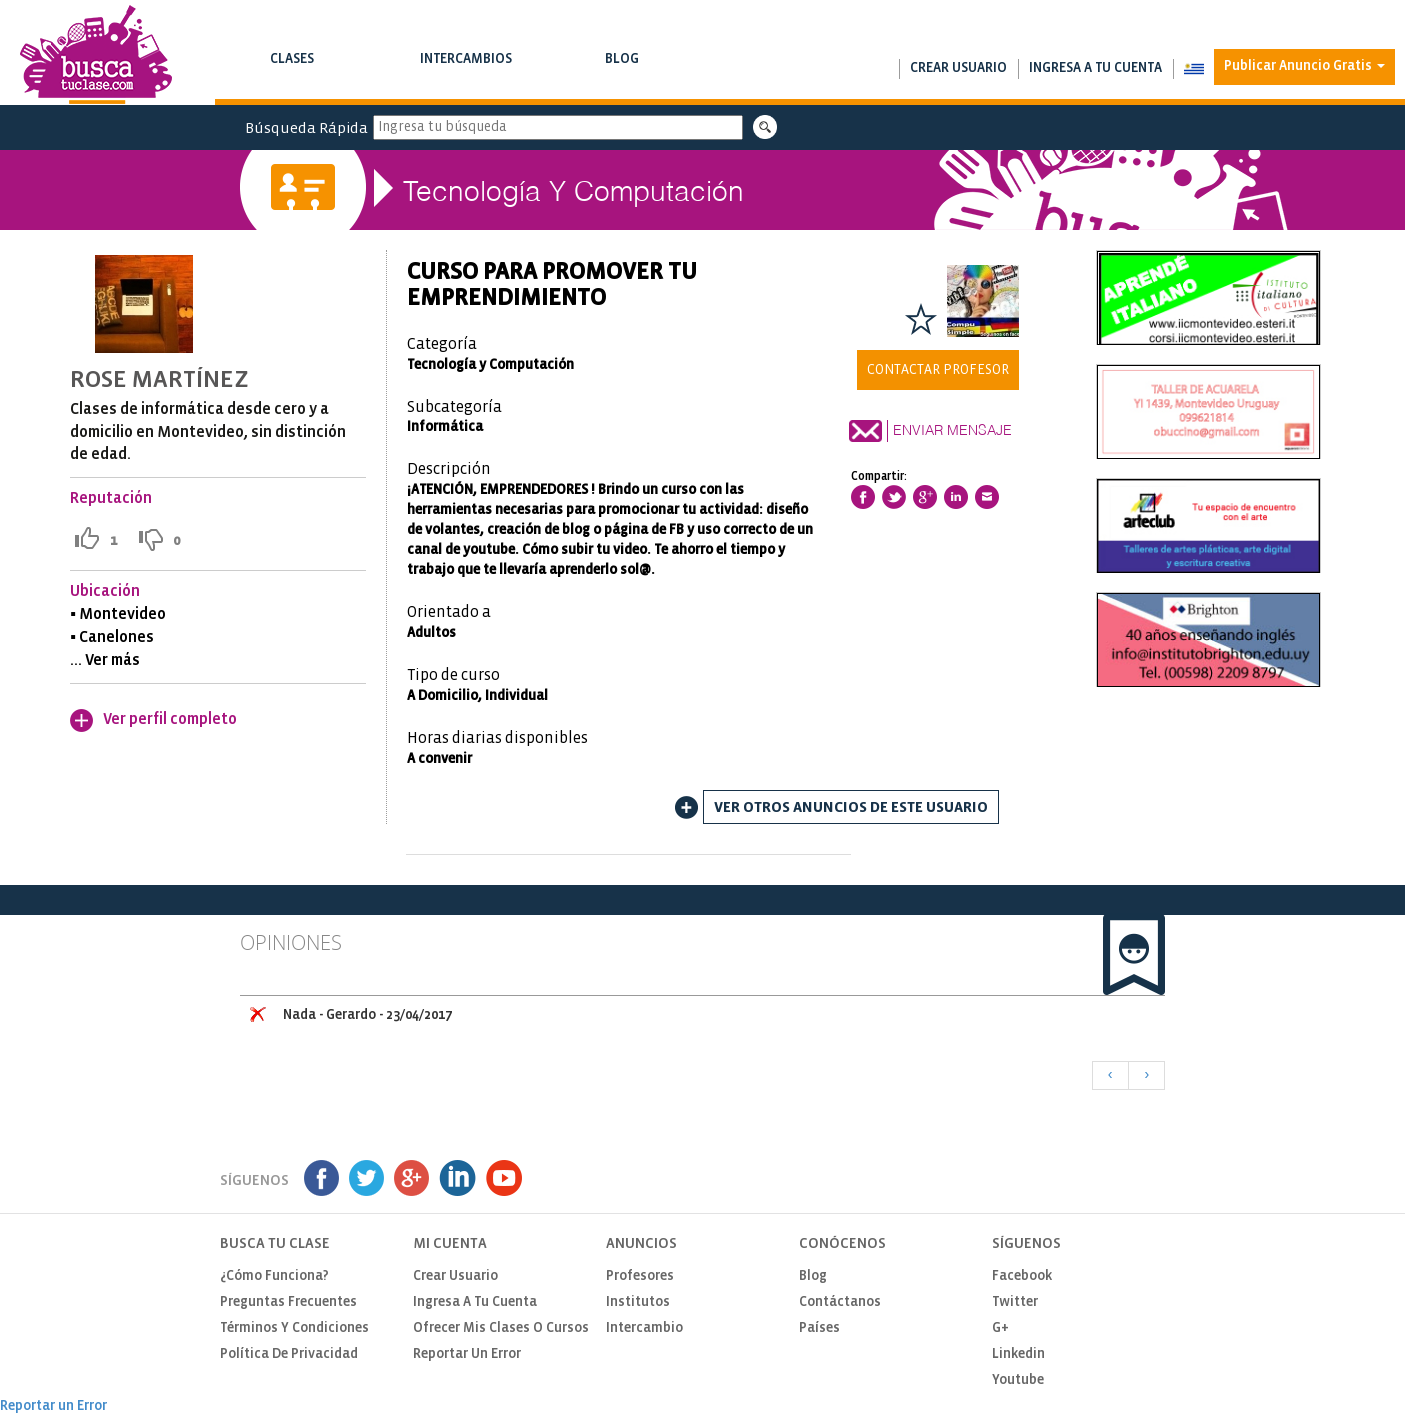  Describe the element at coordinates (289, 1354) in the screenshot. I see `Política de privacidad` at that location.